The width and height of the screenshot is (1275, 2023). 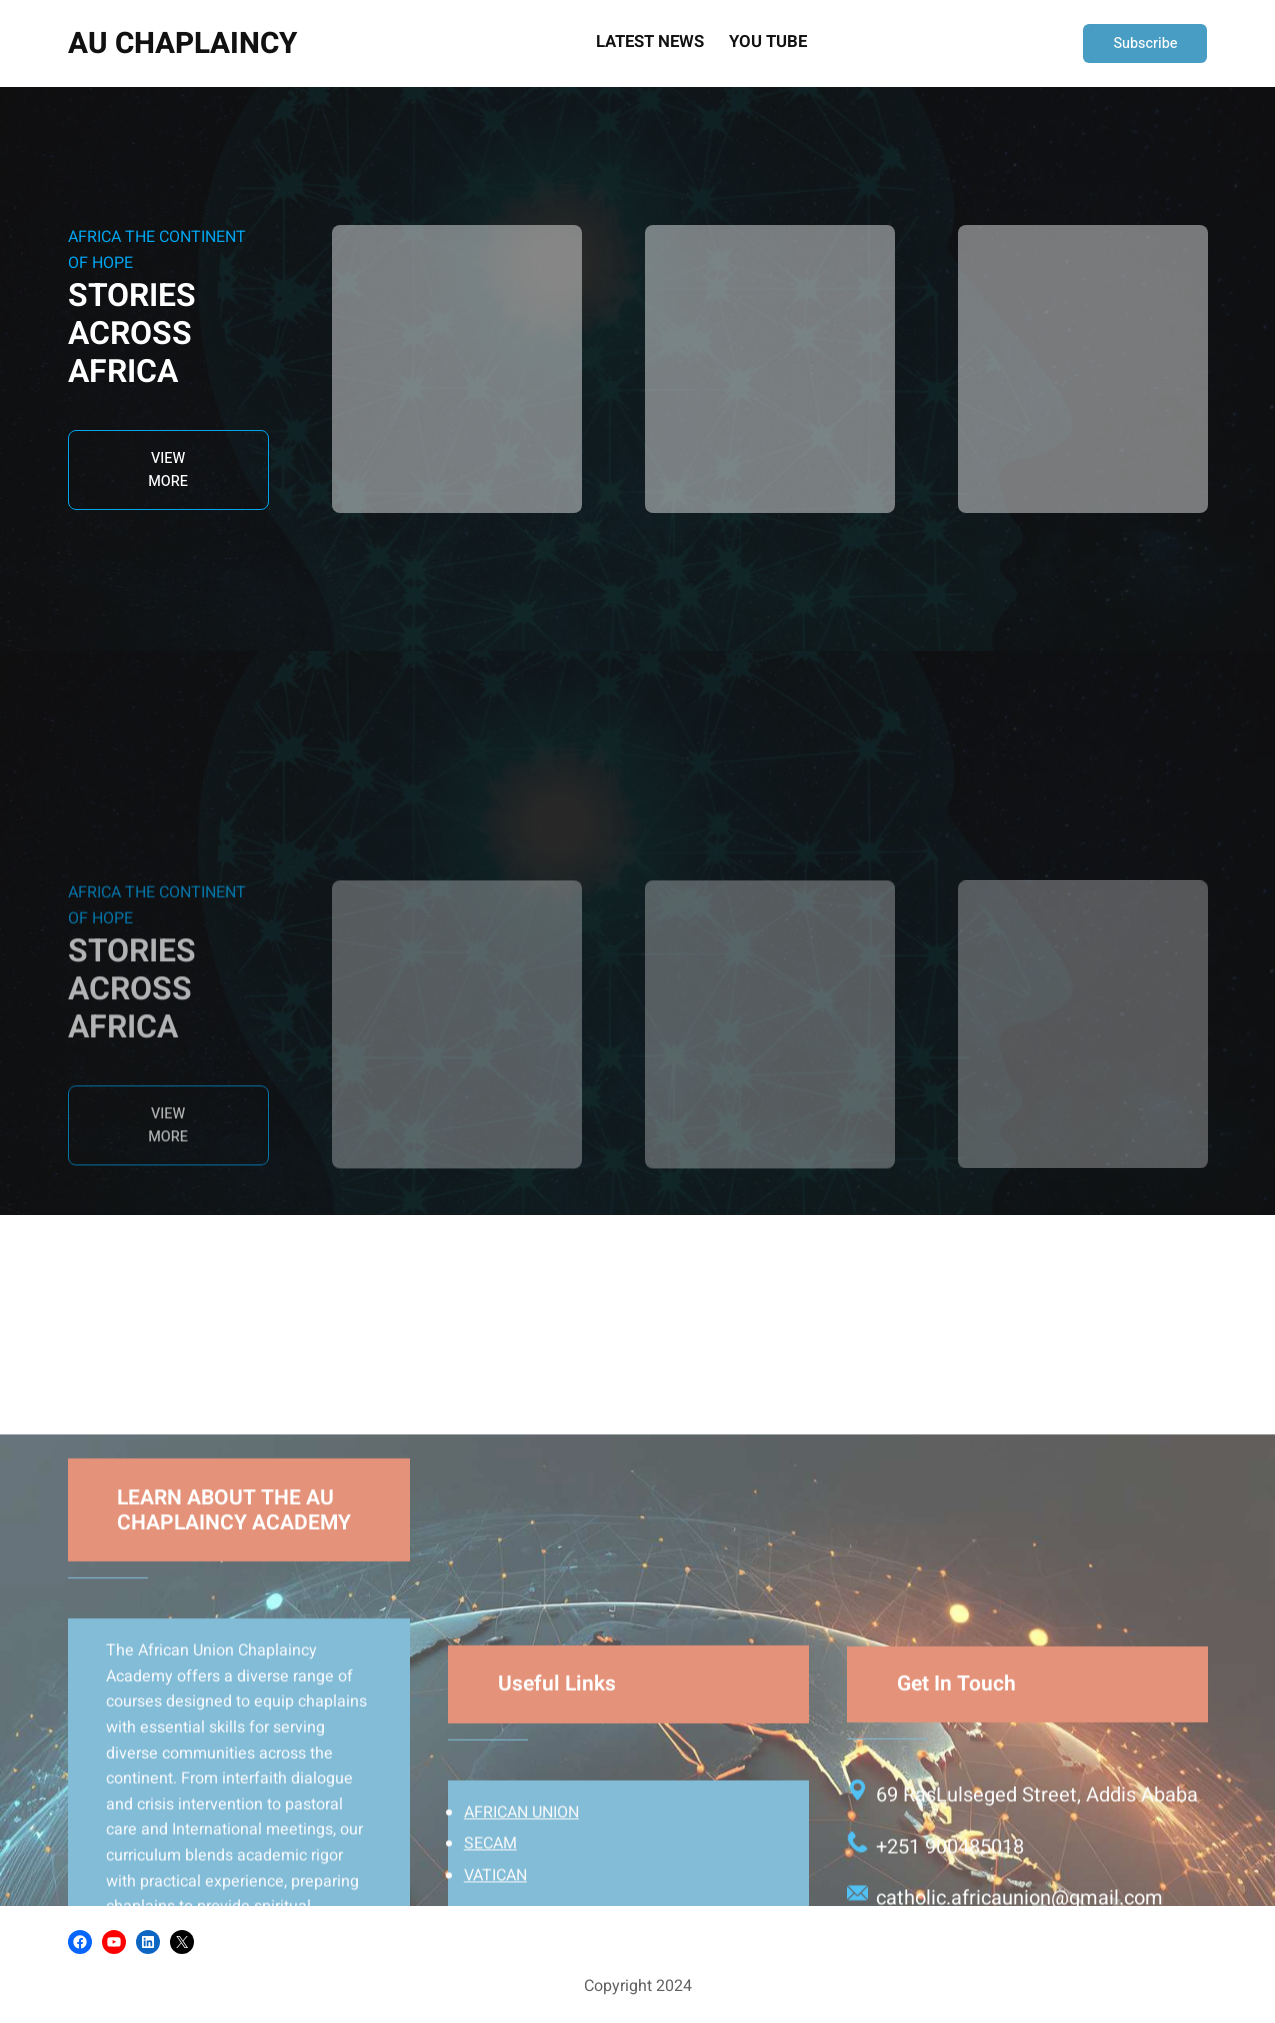 What do you see at coordinates (1145, 43) in the screenshot?
I see `Subscribe` at bounding box center [1145, 43].